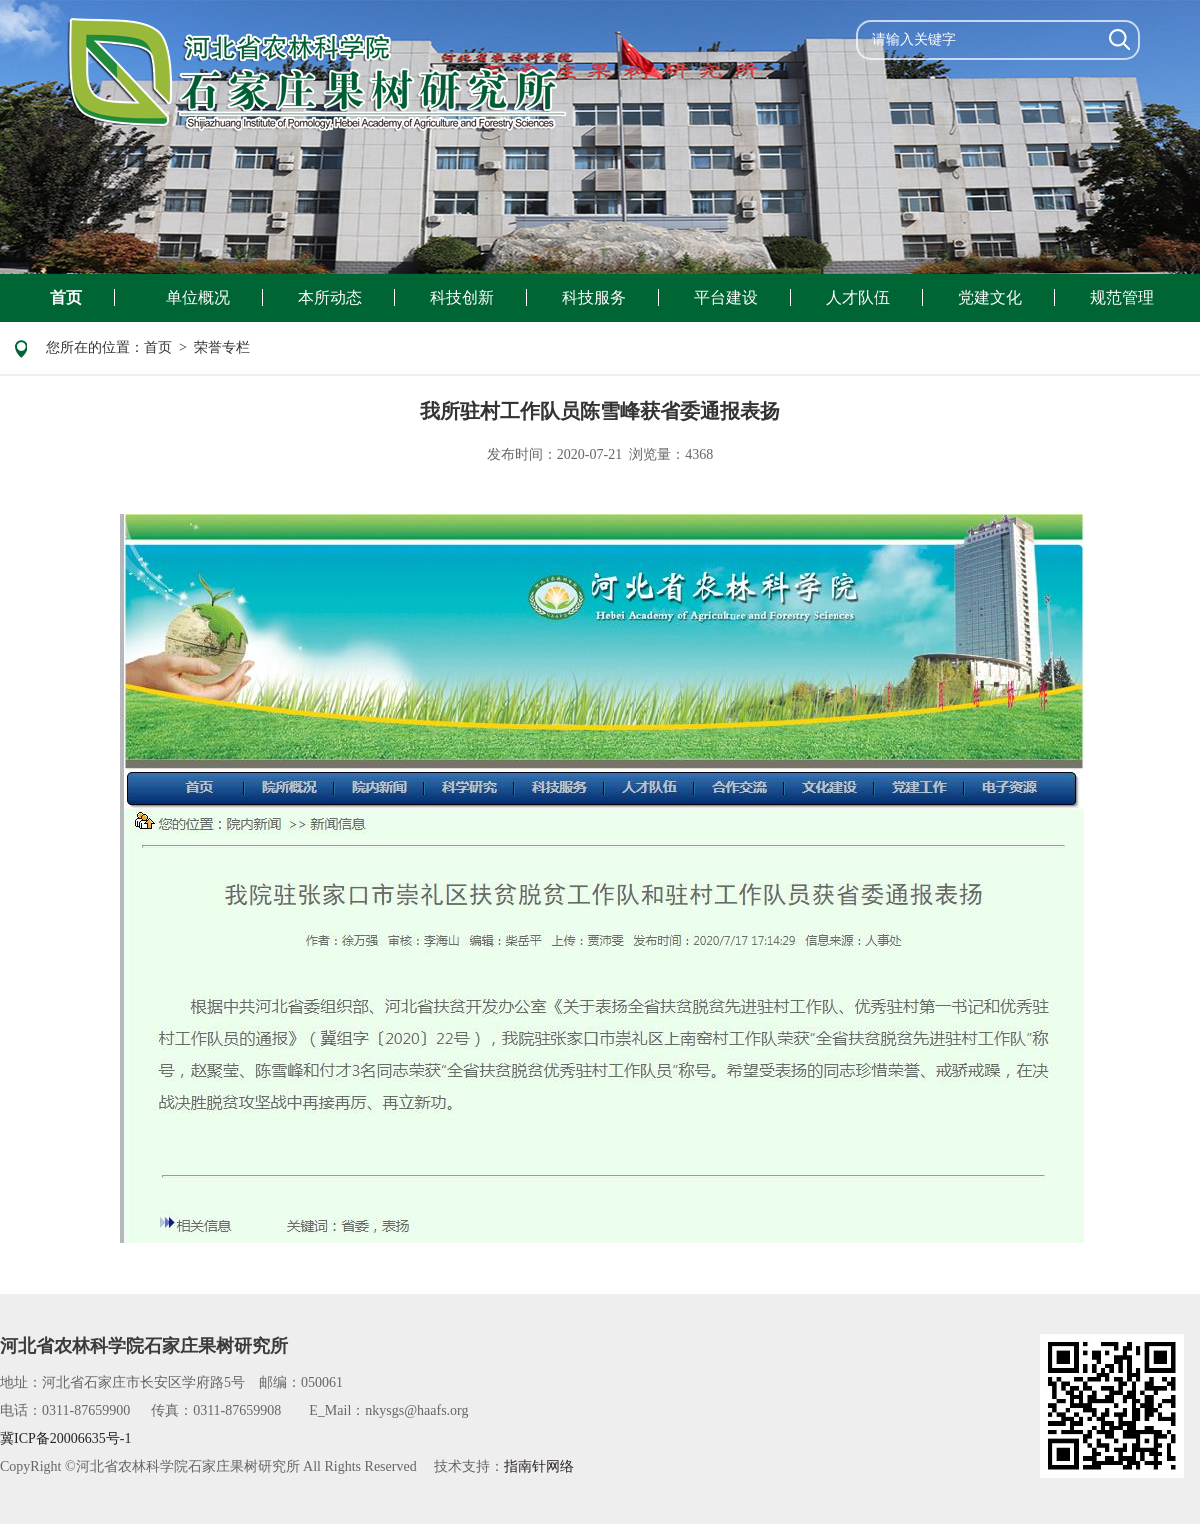 This screenshot has height=1524, width=1200. What do you see at coordinates (66, 297) in the screenshot?
I see `首页` at bounding box center [66, 297].